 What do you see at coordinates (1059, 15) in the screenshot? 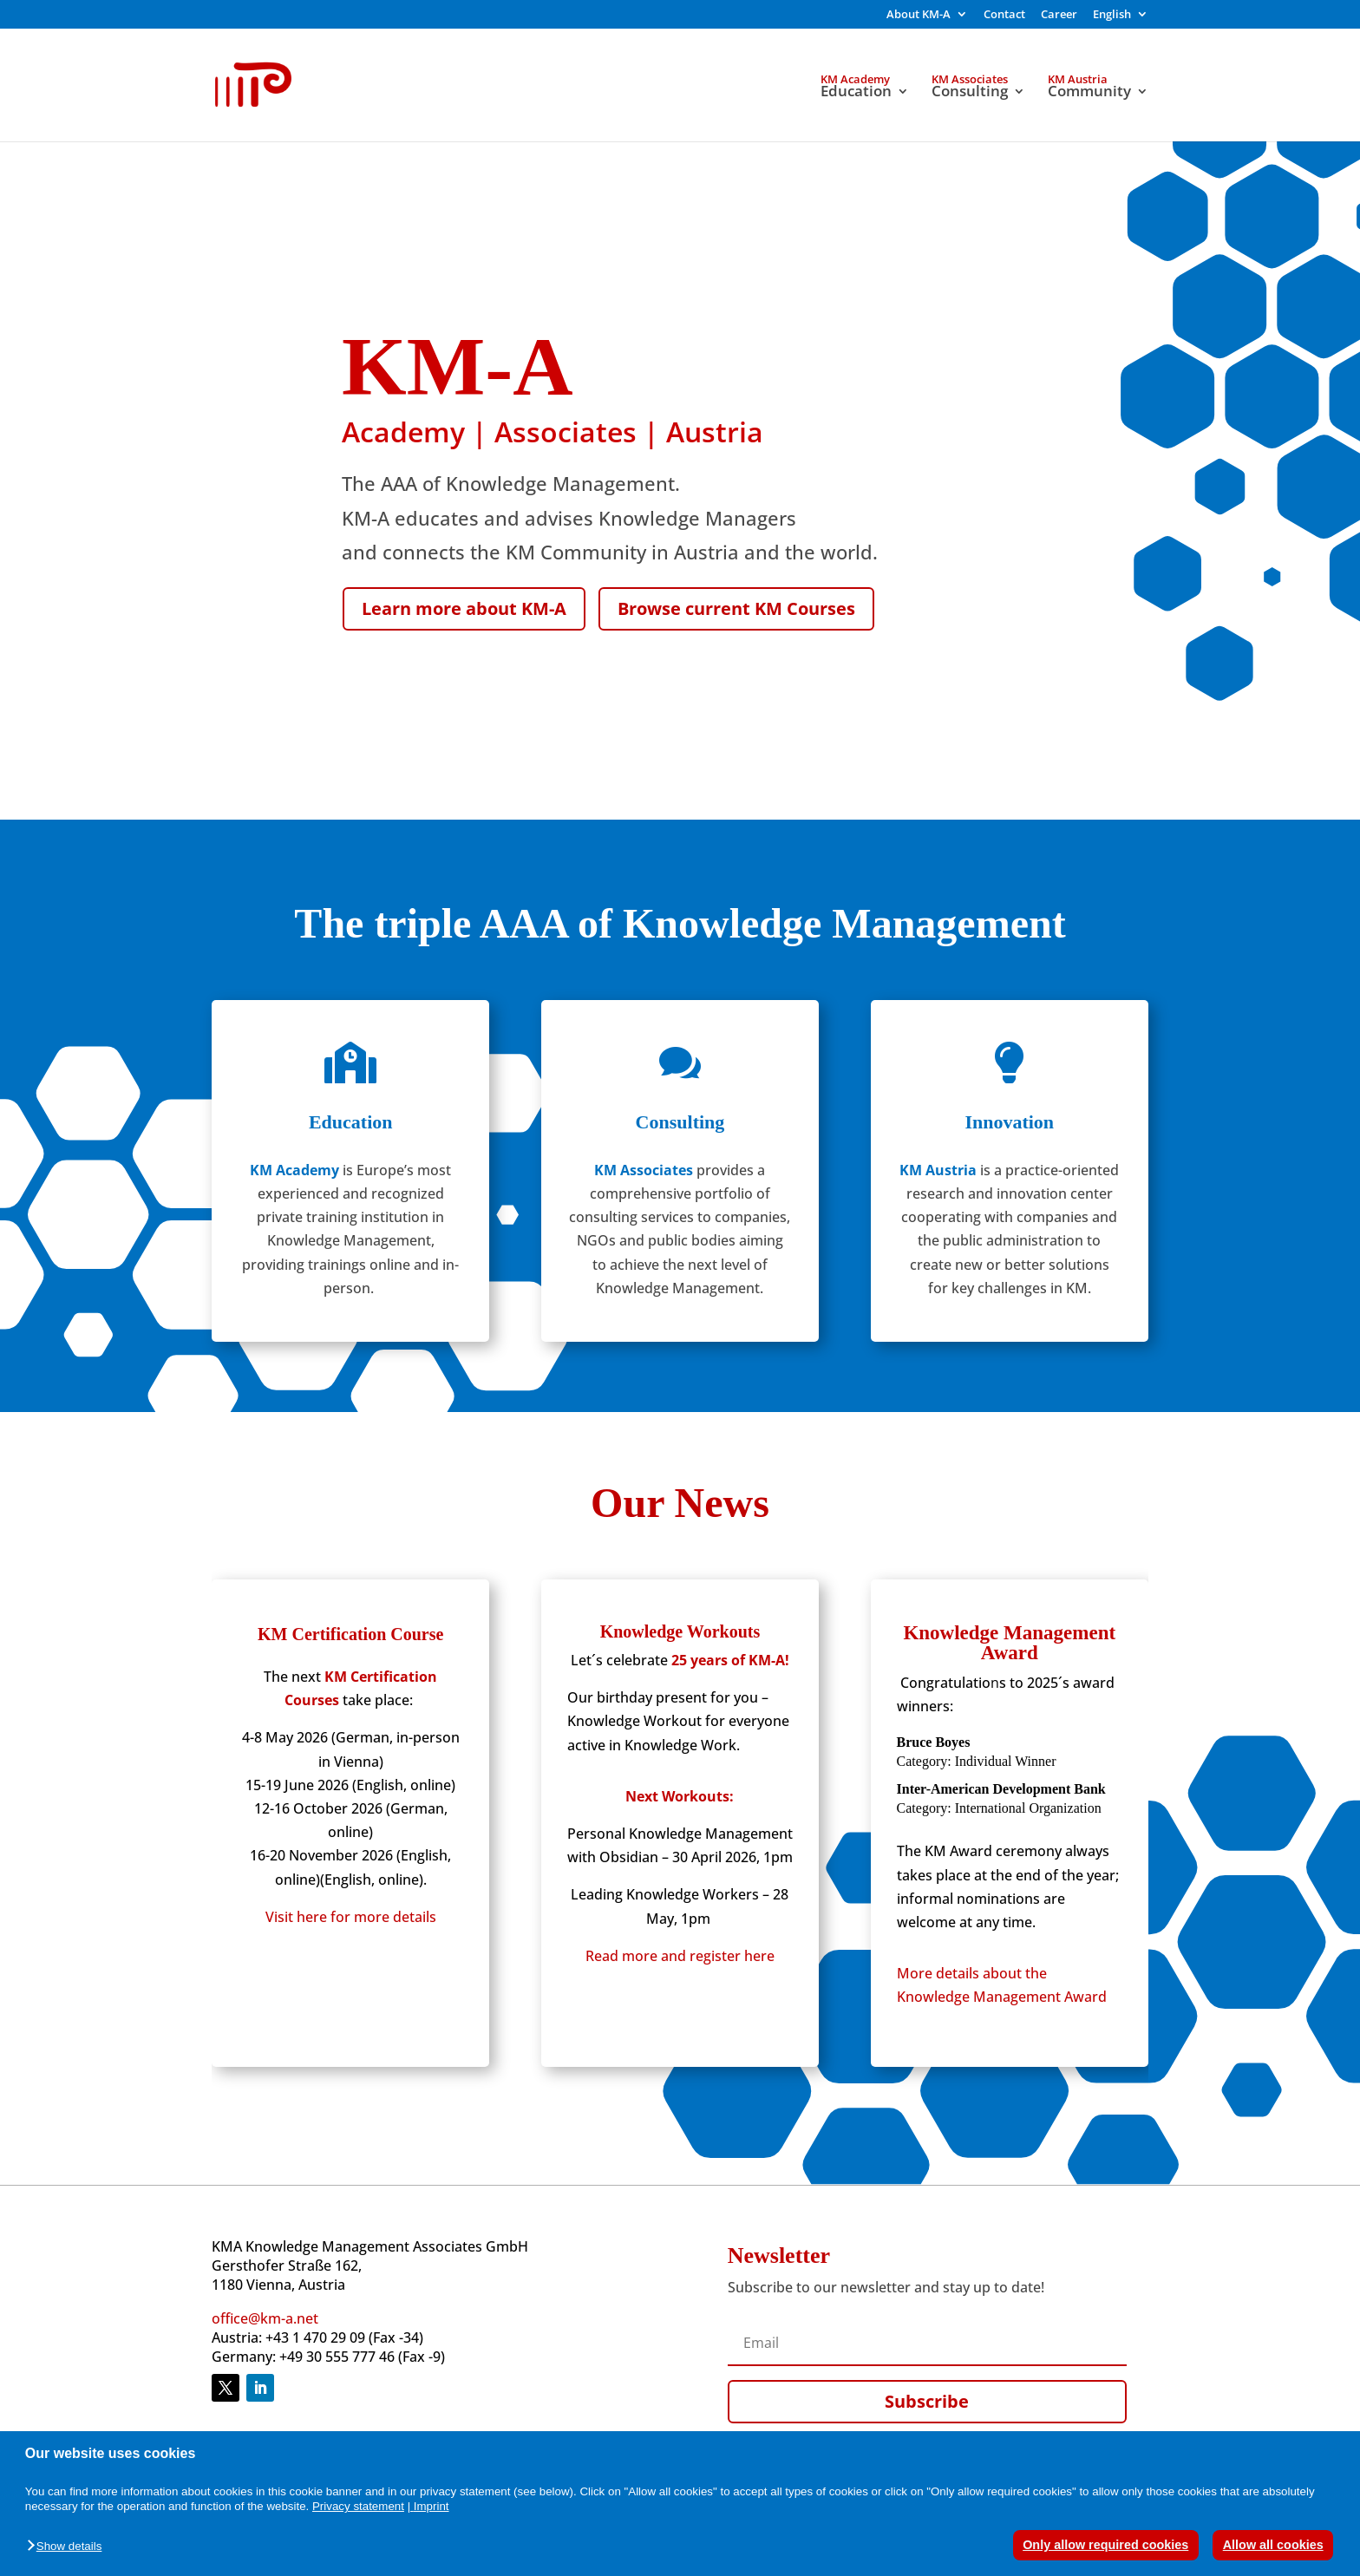
I see `Career` at bounding box center [1059, 15].